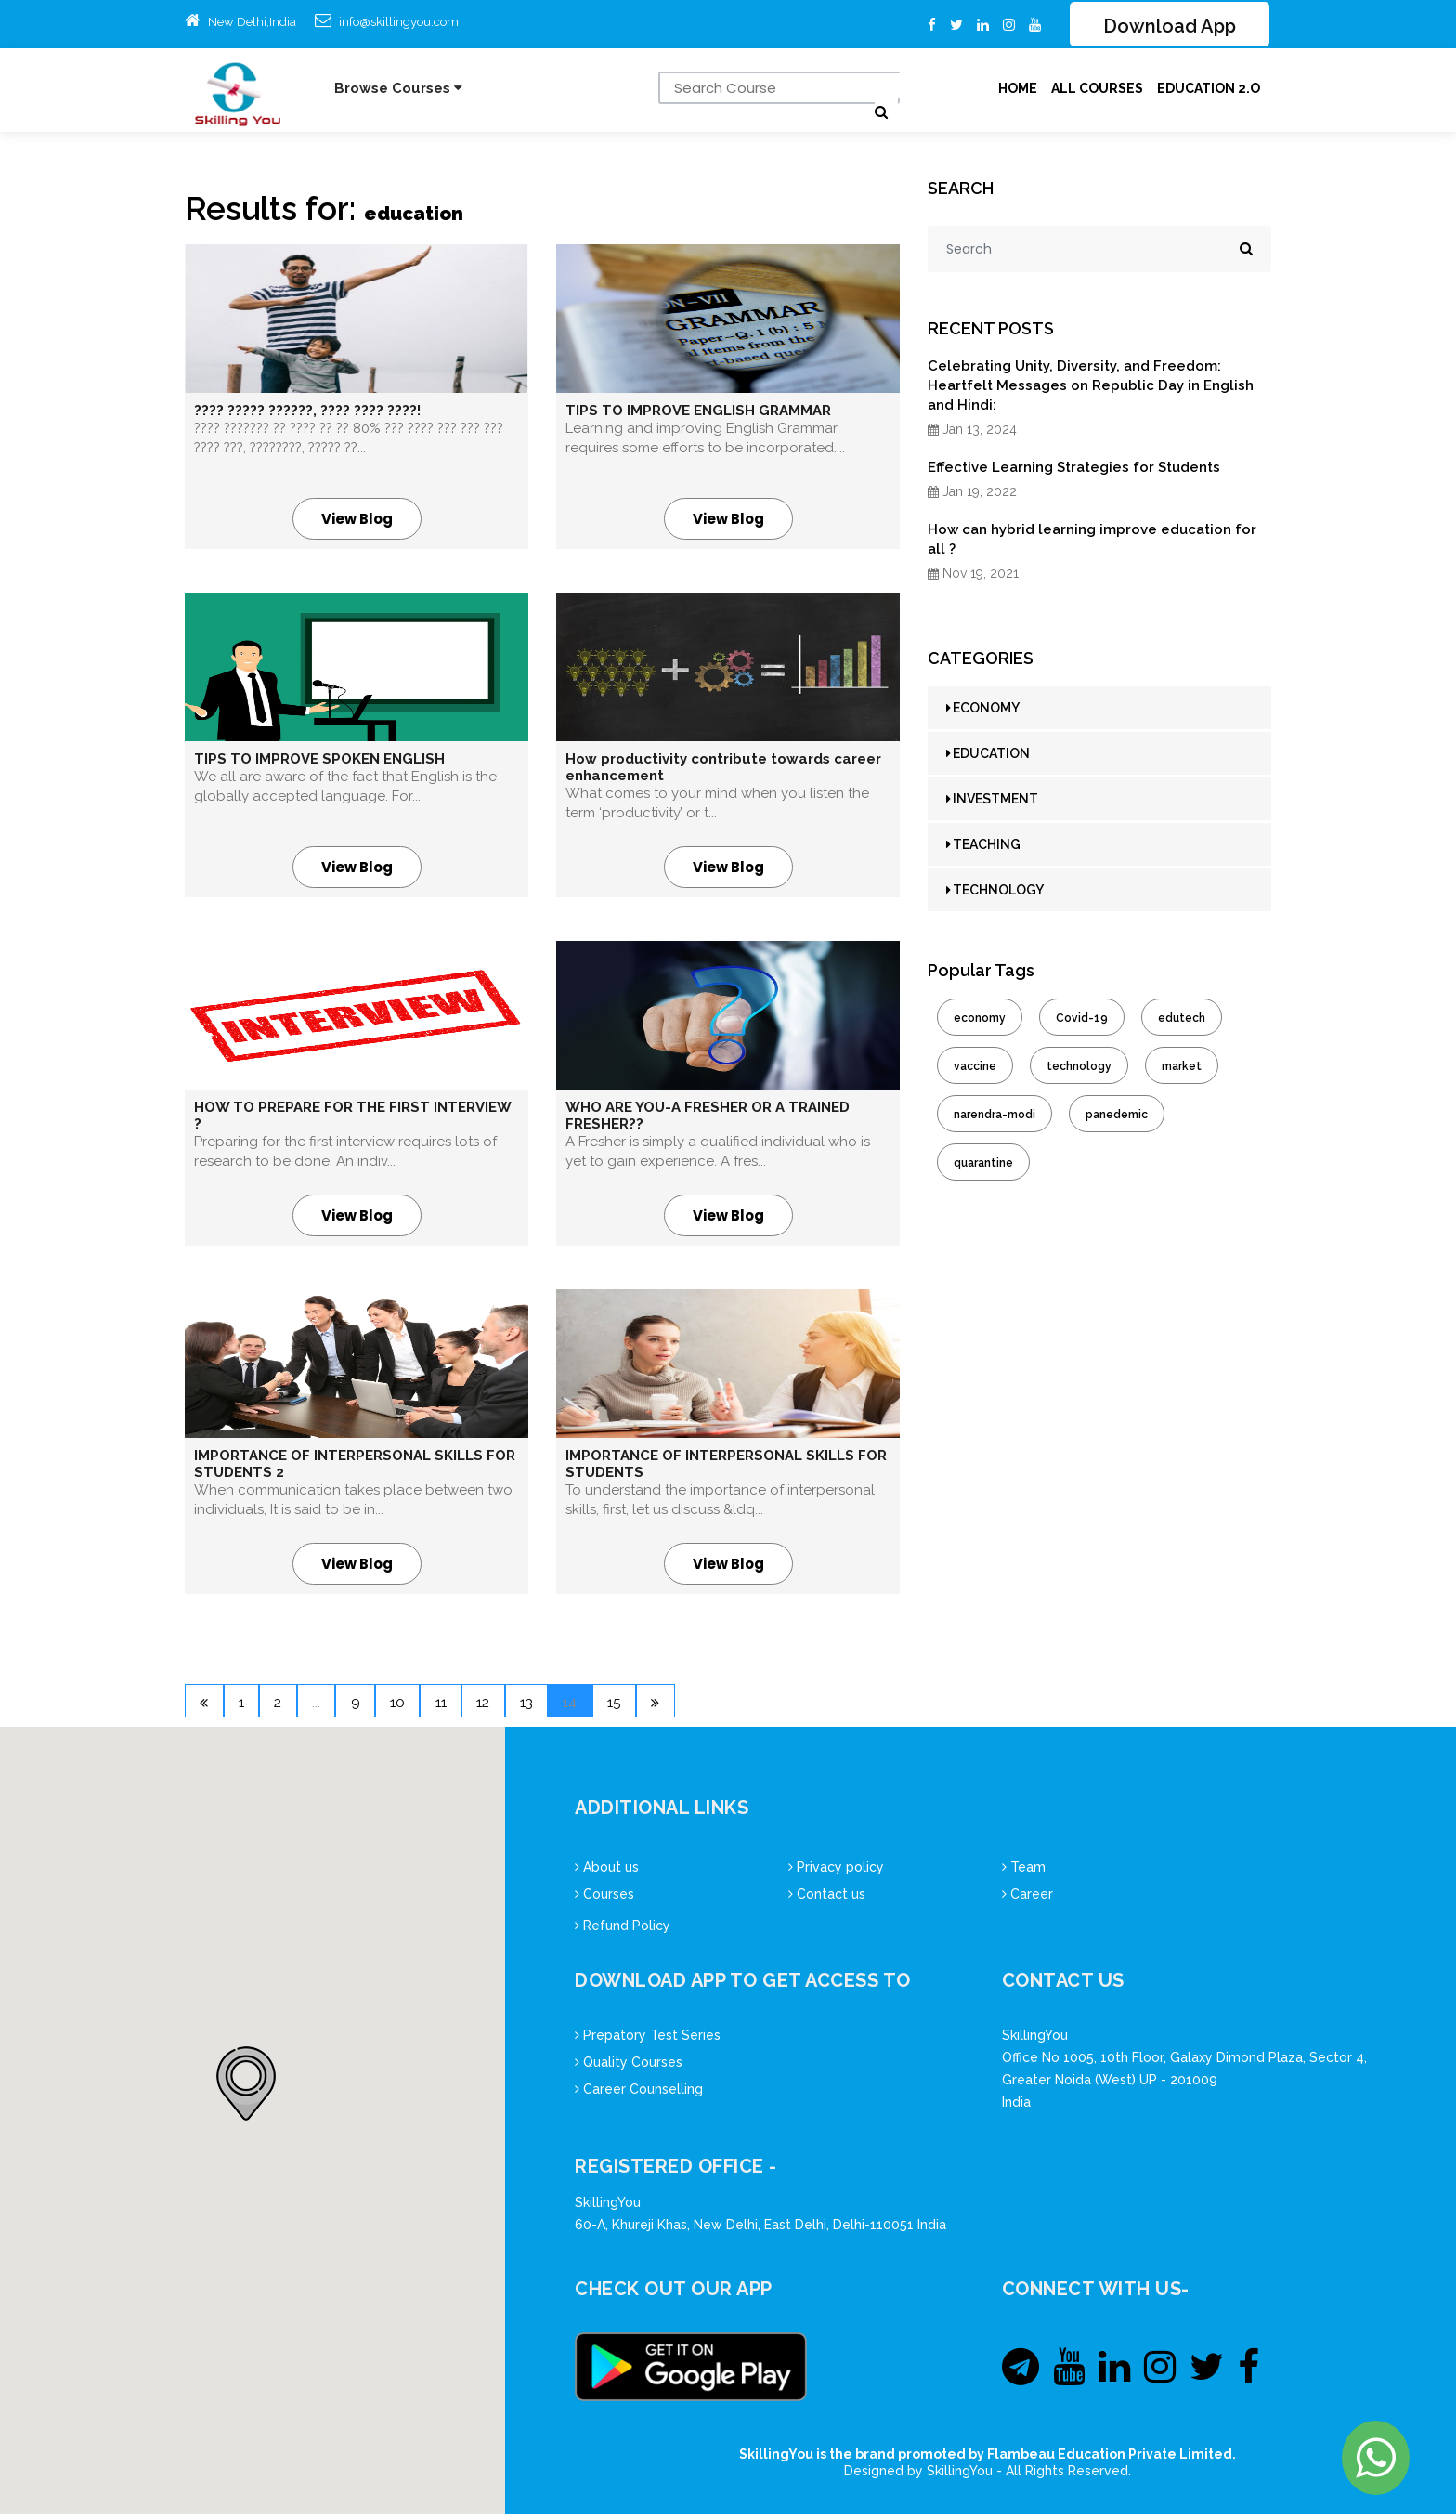  Describe the element at coordinates (1097, 90) in the screenshot. I see `ALL Courses` at that location.